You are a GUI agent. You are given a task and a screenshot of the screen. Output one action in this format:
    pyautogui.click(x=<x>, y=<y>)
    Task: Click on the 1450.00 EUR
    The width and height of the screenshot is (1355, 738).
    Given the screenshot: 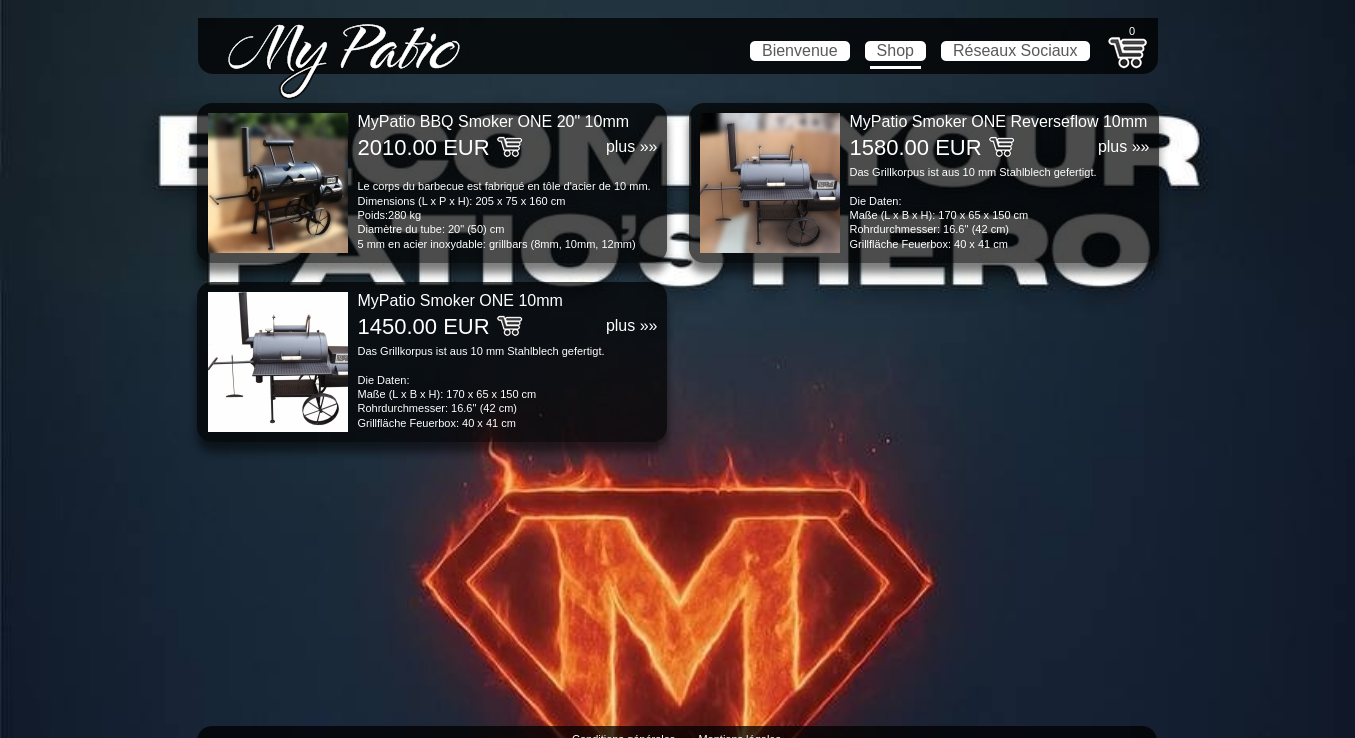 What is the action you would take?
    pyautogui.click(x=424, y=326)
    